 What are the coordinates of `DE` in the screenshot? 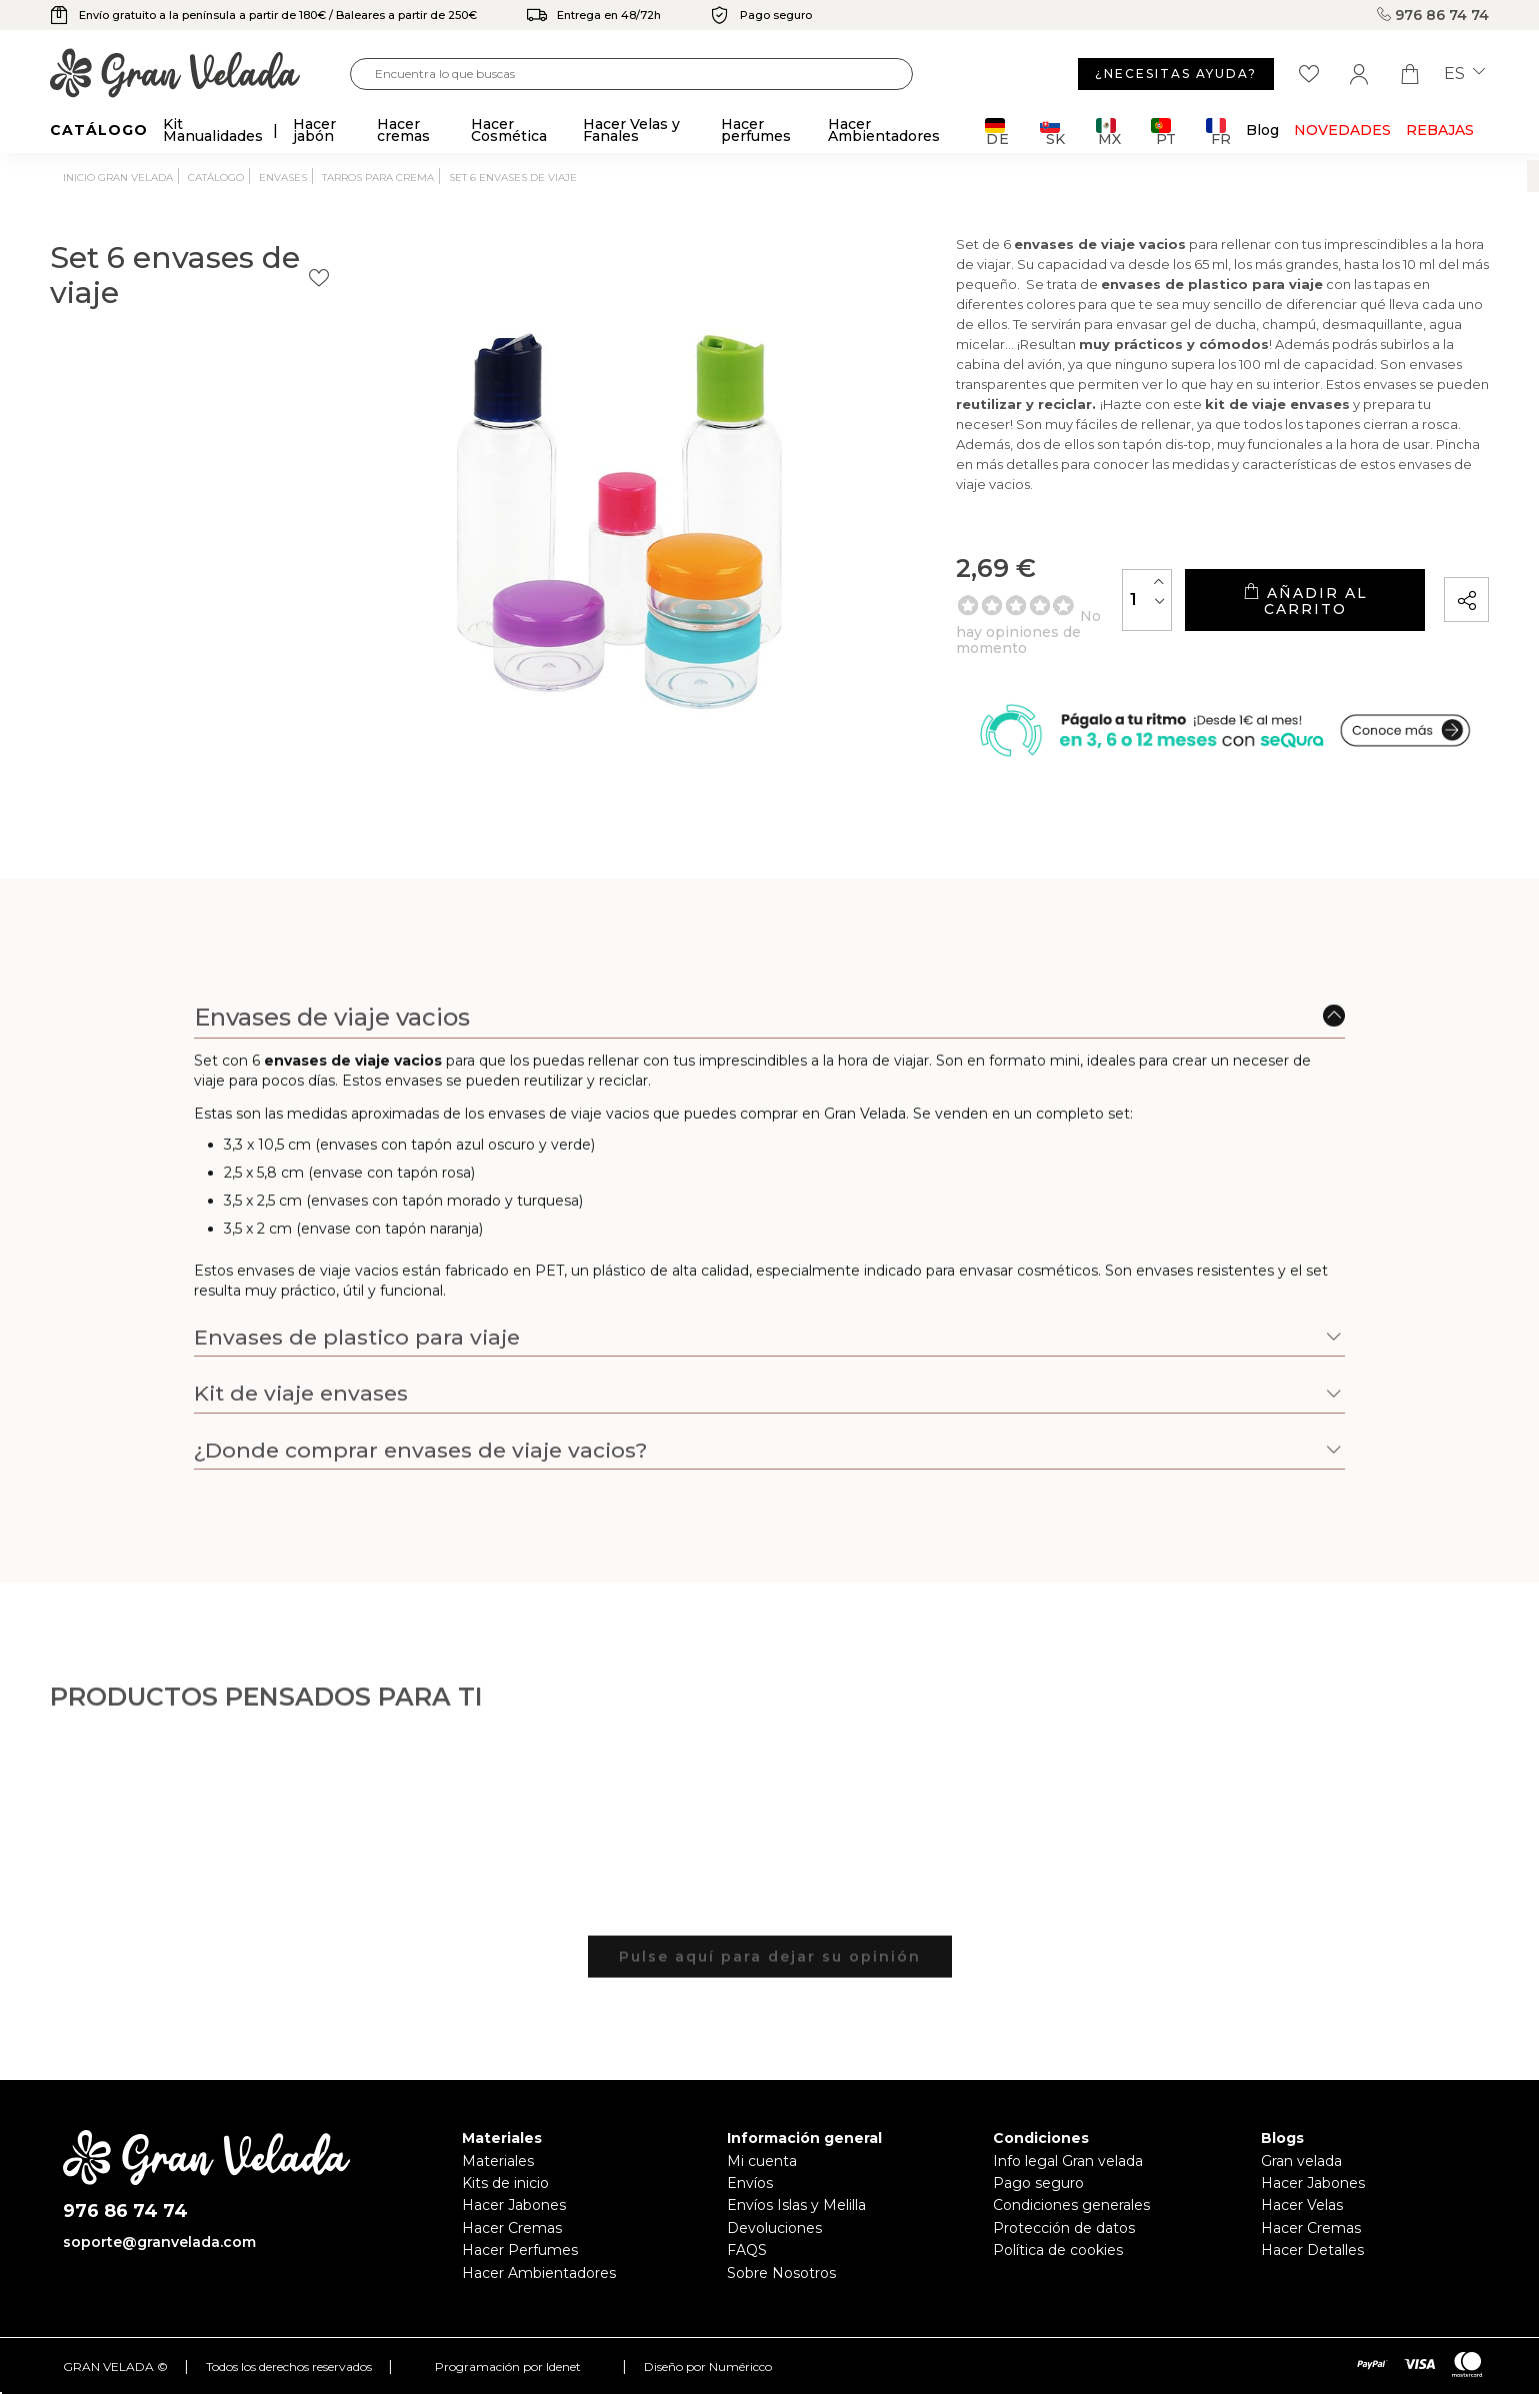 It's located at (997, 131).